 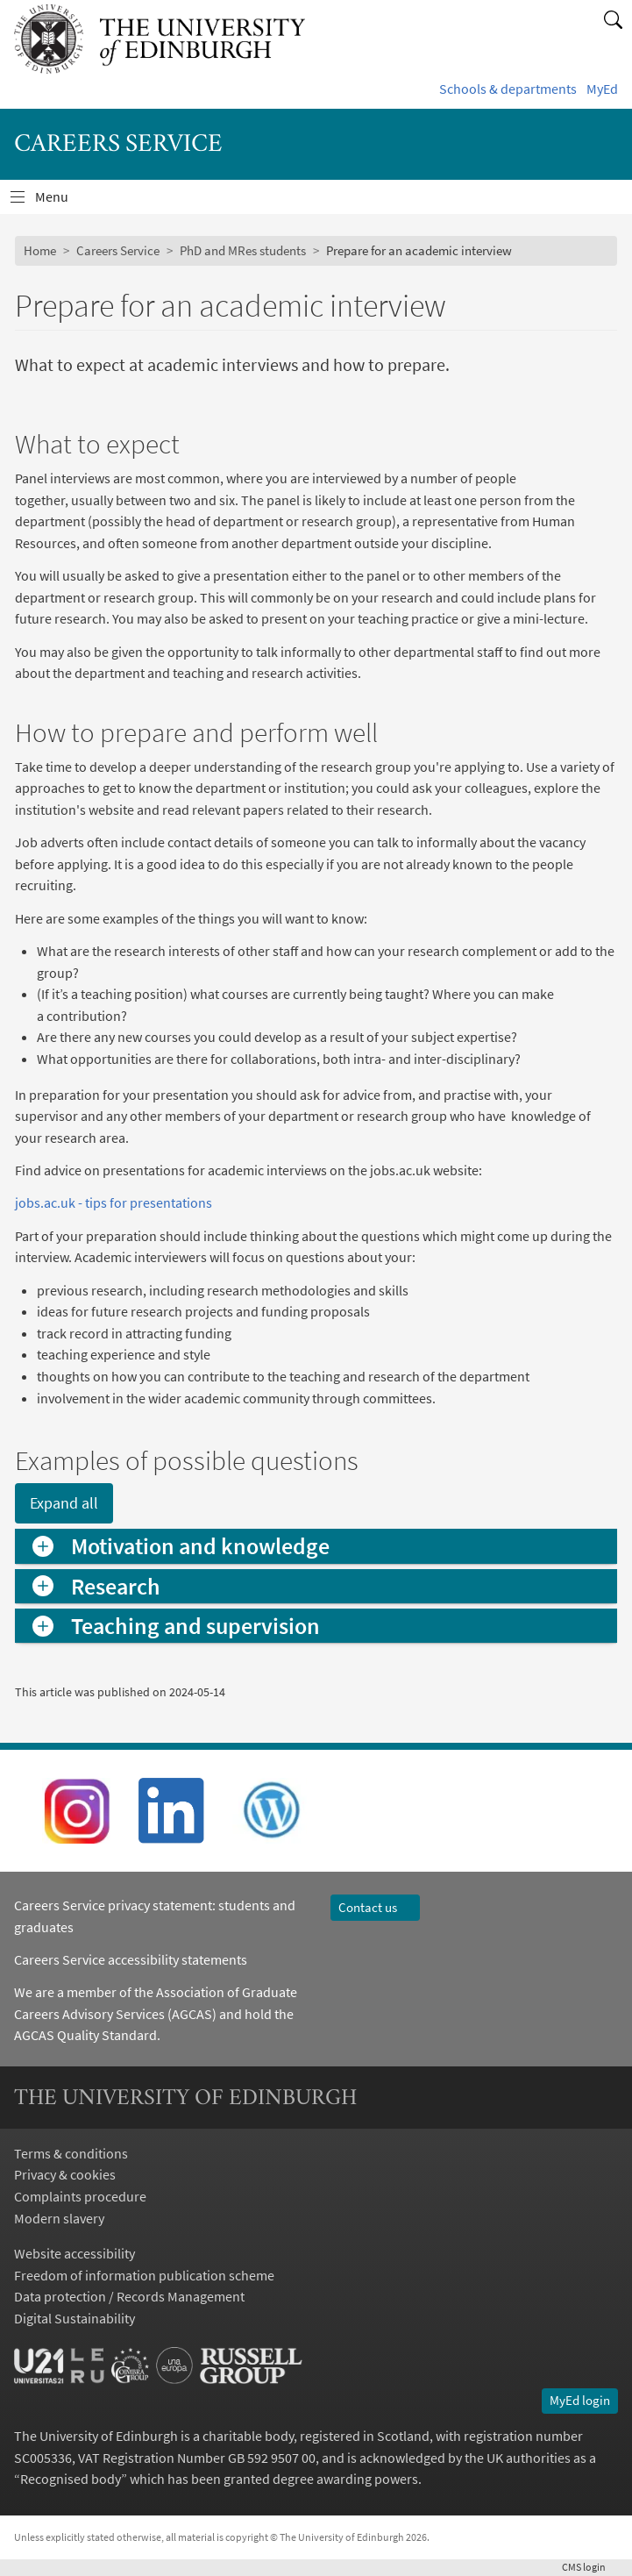 What do you see at coordinates (74, 2318) in the screenshot?
I see `Digital Sustainability` at bounding box center [74, 2318].